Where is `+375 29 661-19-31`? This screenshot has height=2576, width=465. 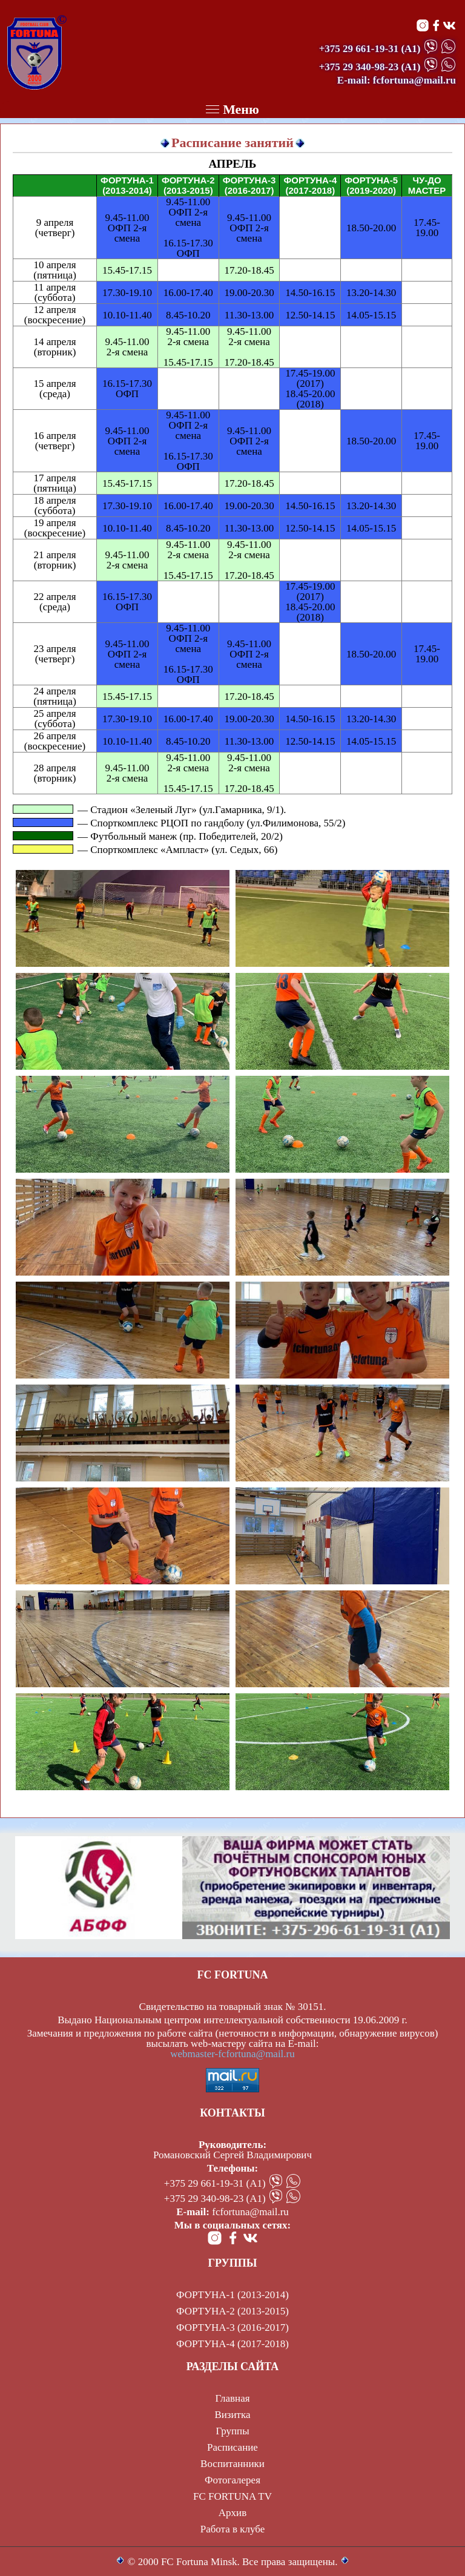 +375 29 661-19-31 is located at coordinates (359, 48).